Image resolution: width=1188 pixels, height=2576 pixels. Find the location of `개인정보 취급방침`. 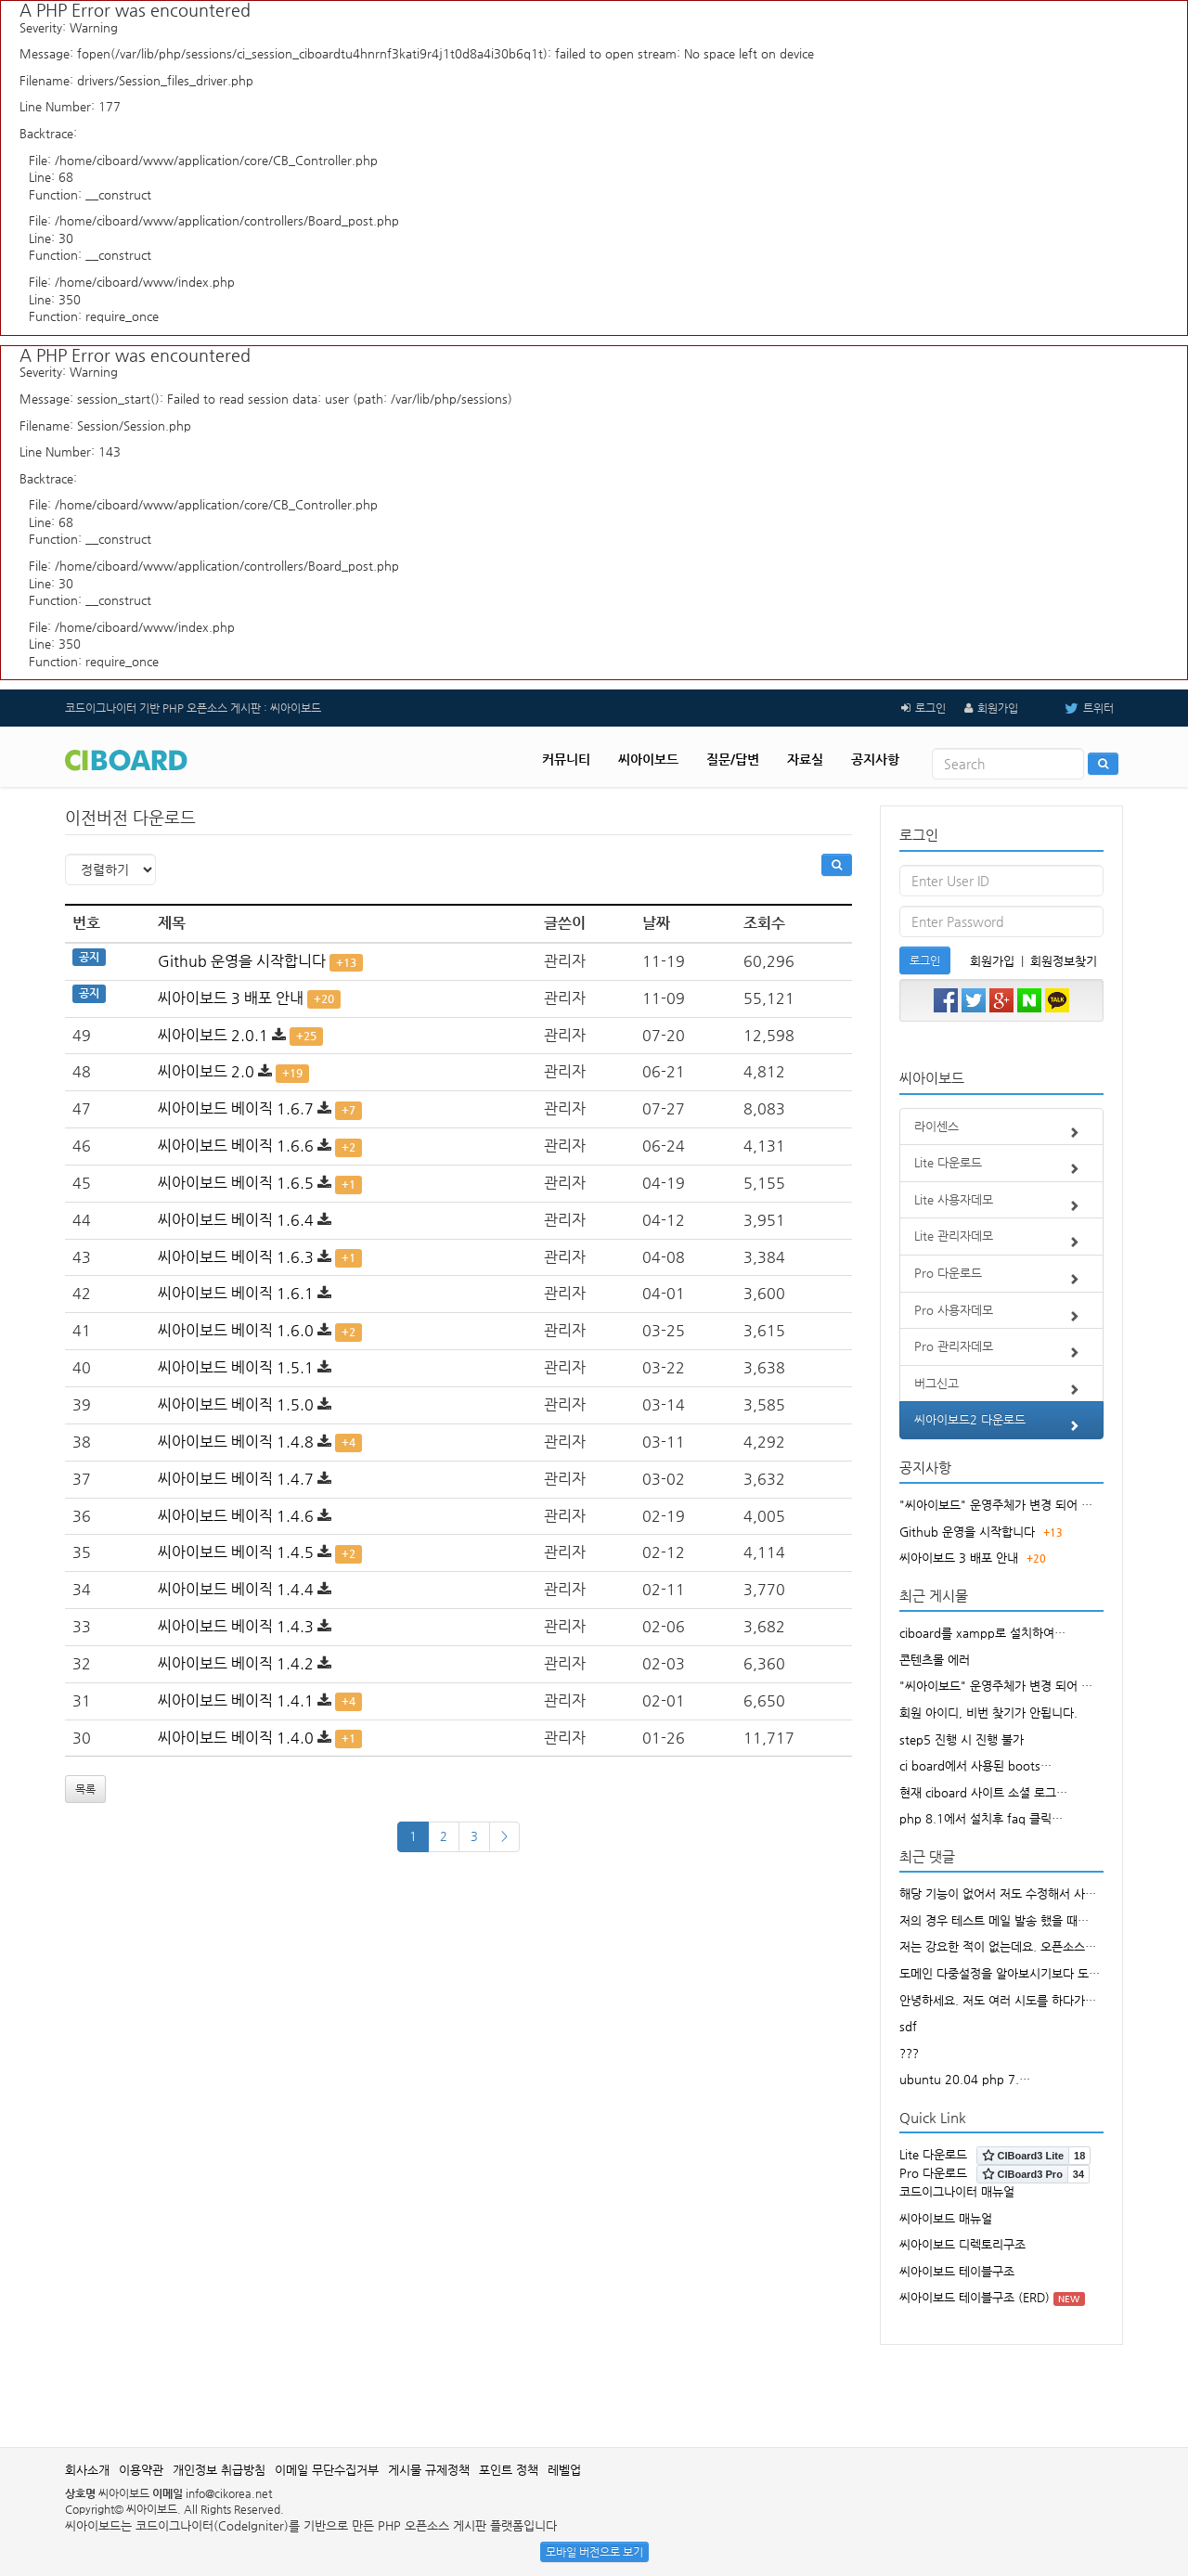

개인정보 취급방침 is located at coordinates (219, 2470).